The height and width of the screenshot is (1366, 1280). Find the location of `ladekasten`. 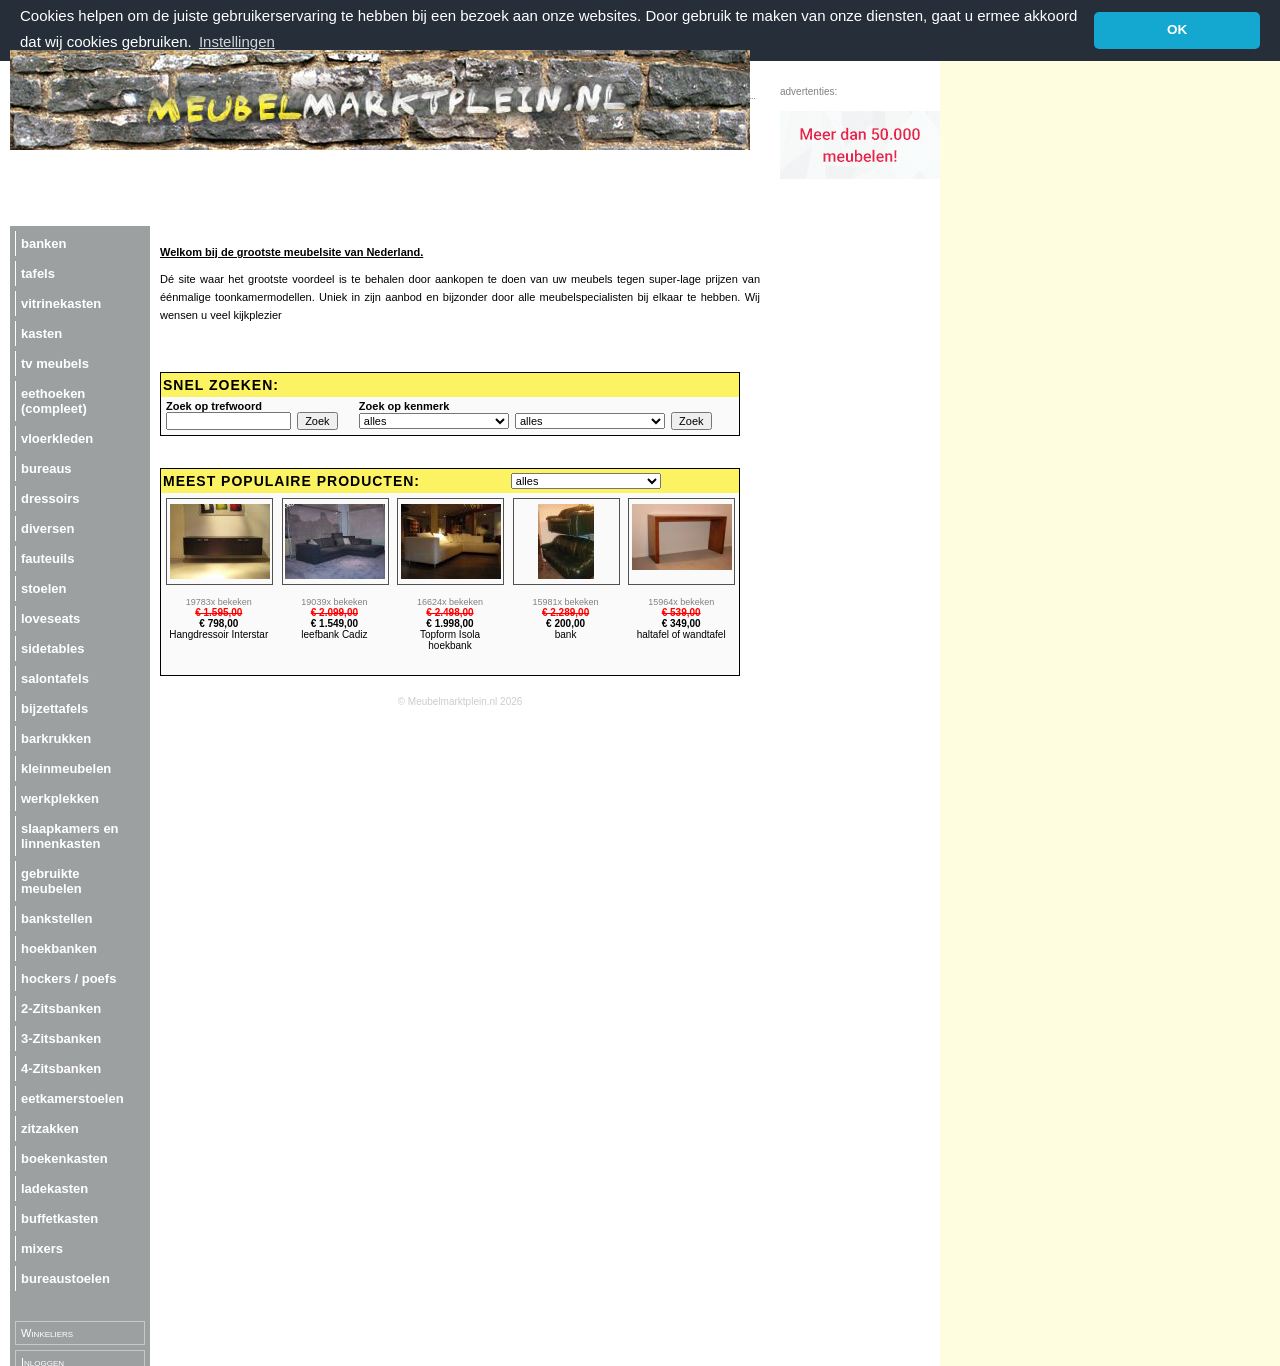

ladekasten is located at coordinates (54, 1187).